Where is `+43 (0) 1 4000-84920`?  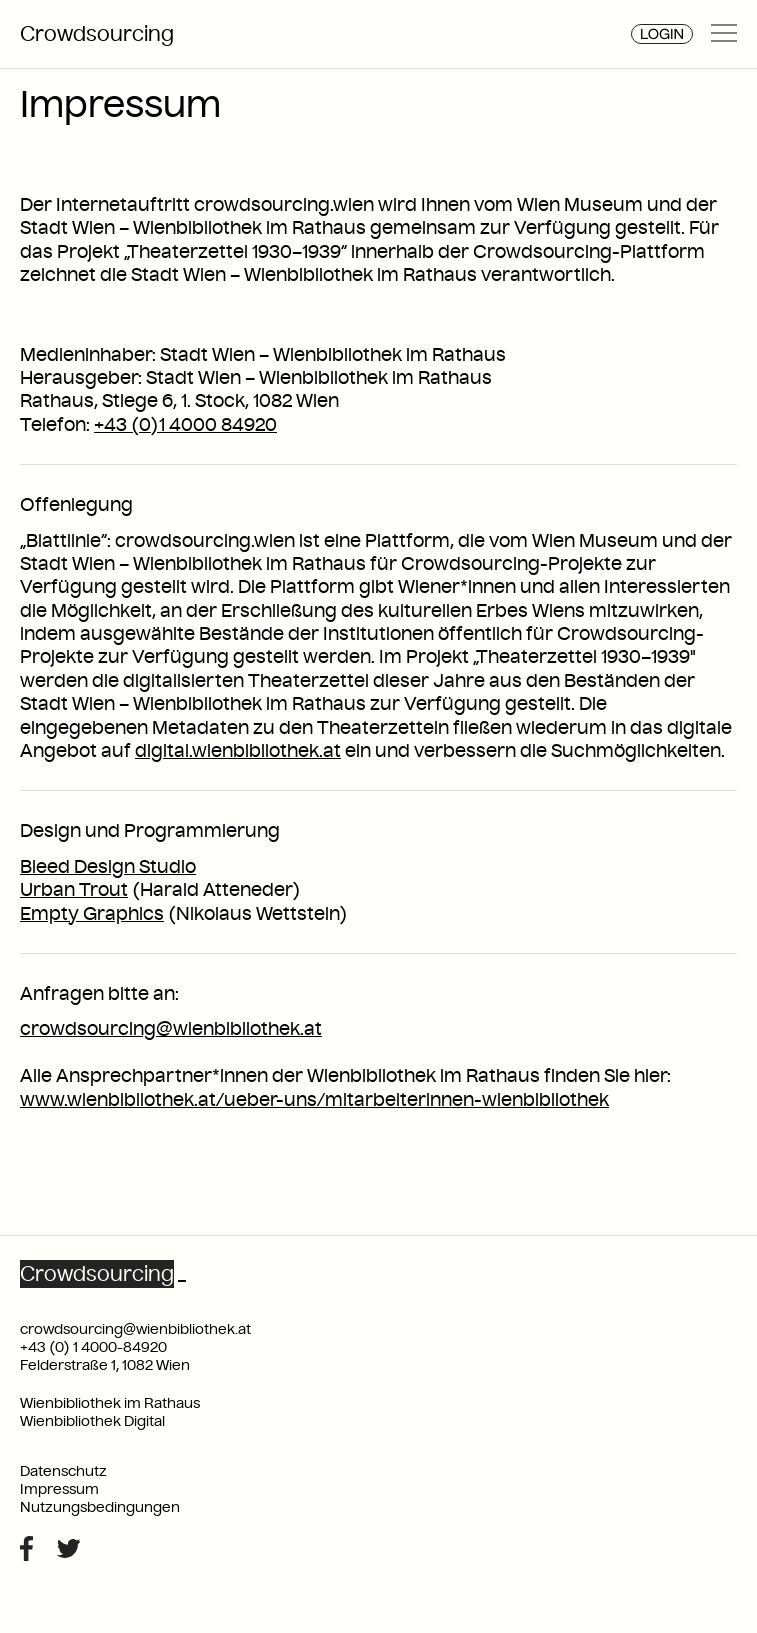 +43 (0) 1 4000-84920 is located at coordinates (93, 1347).